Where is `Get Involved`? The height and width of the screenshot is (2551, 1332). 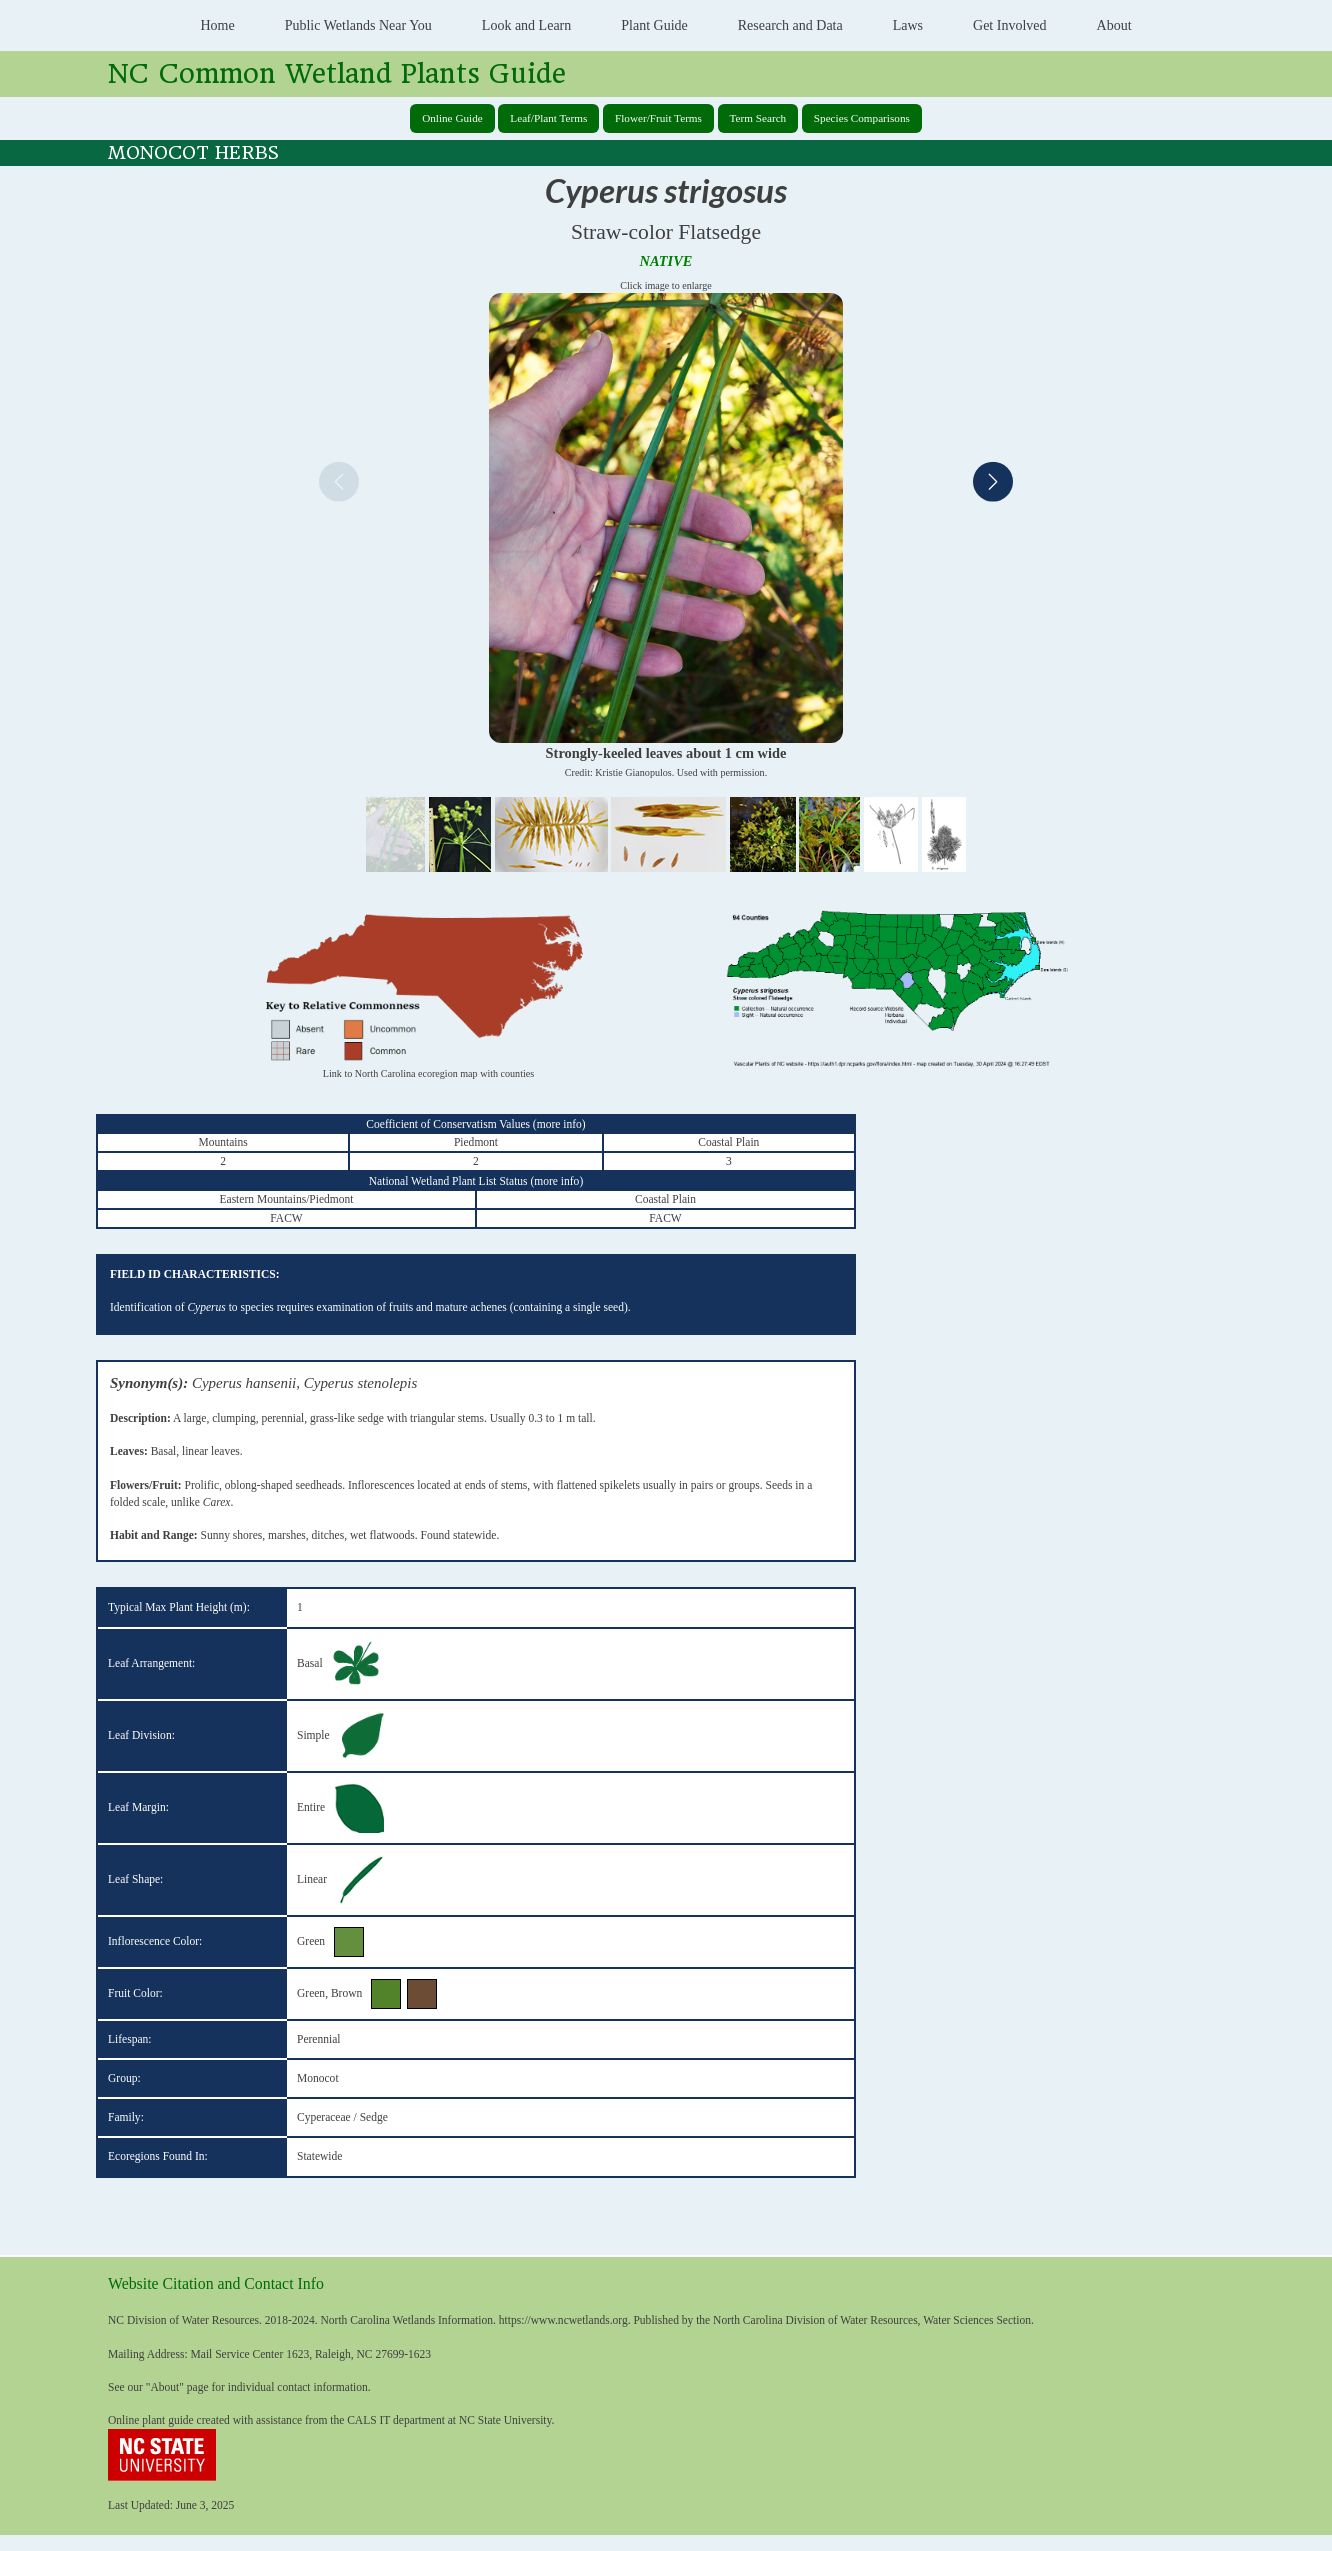 Get Involved is located at coordinates (1009, 25).